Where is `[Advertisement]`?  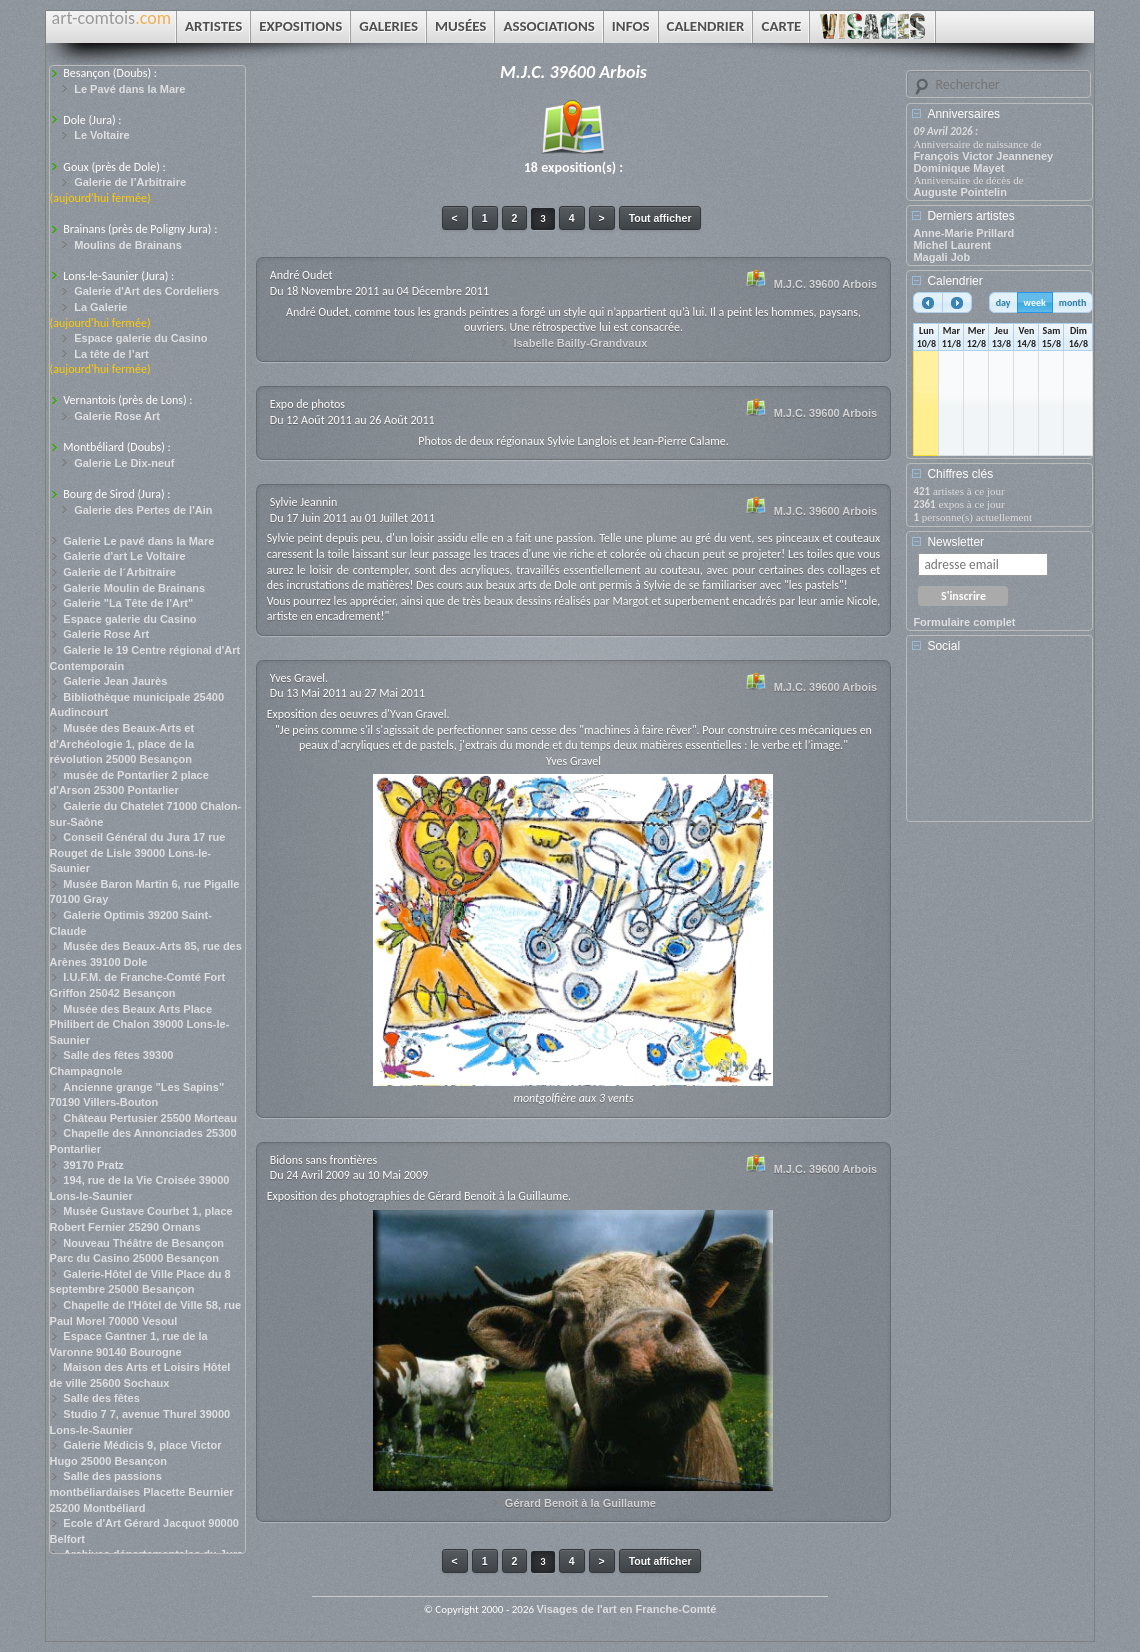 [Advertisement] is located at coordinates (1003, 744).